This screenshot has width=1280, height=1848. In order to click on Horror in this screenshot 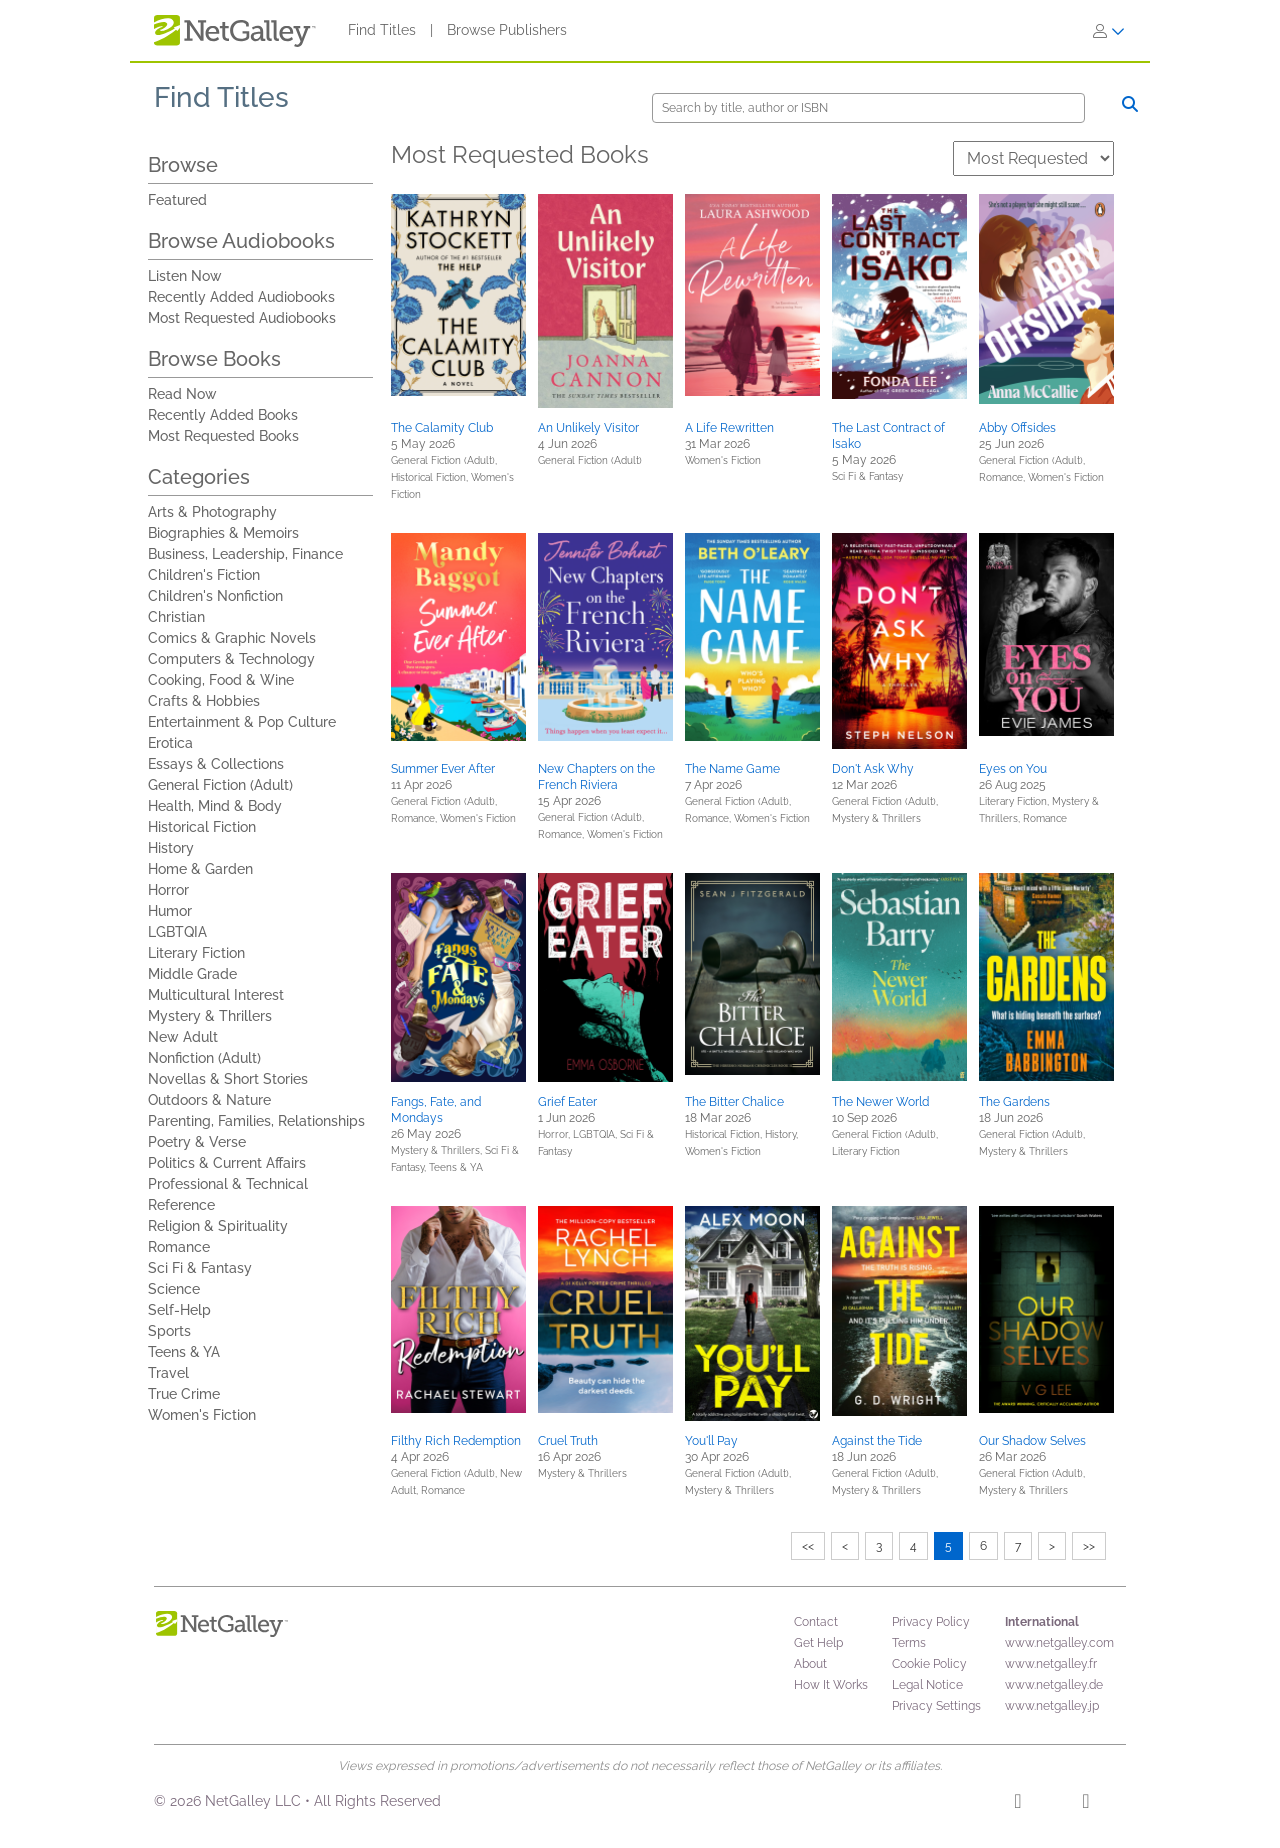, I will do `click(168, 890)`.